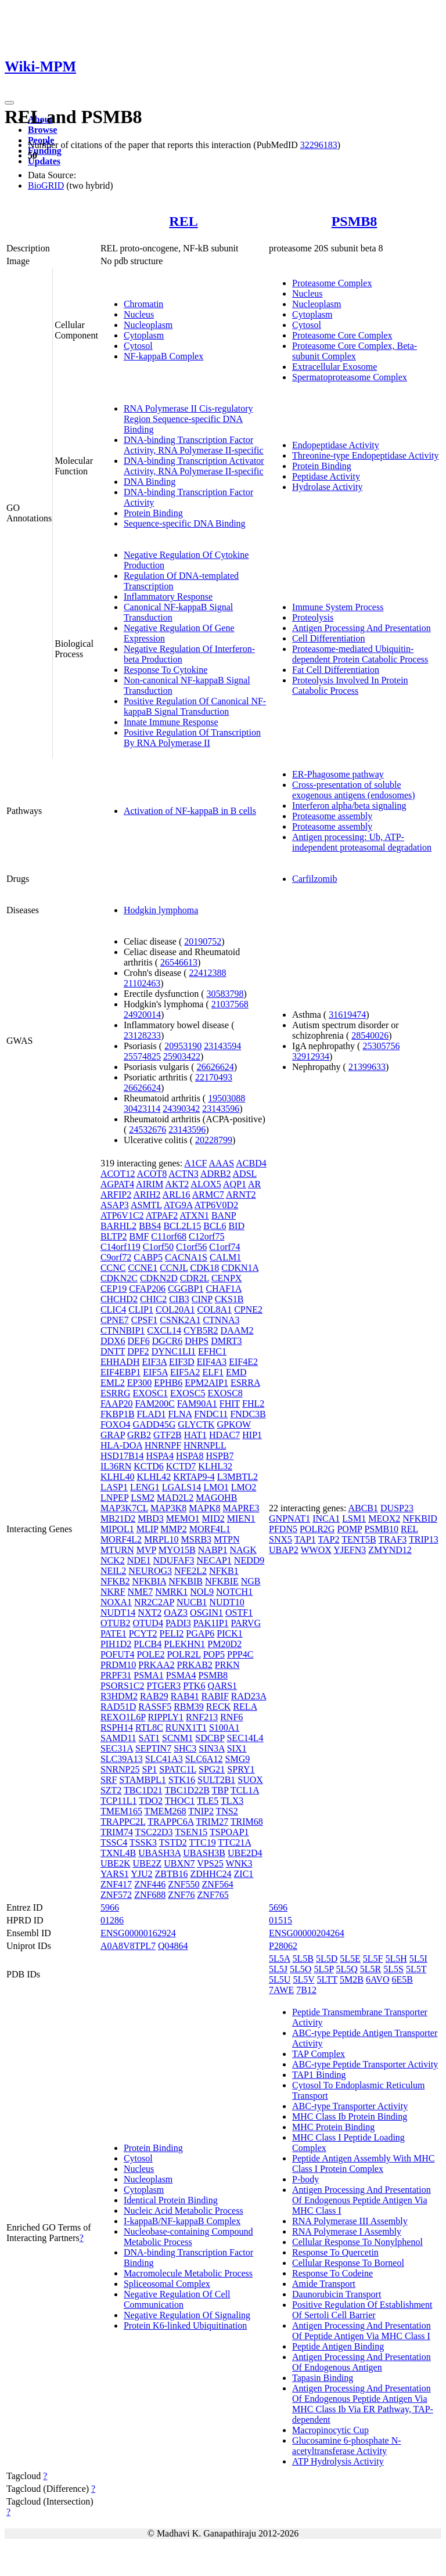 The height and width of the screenshot is (2576, 446). I want to click on NMRK1, so click(171, 1592).